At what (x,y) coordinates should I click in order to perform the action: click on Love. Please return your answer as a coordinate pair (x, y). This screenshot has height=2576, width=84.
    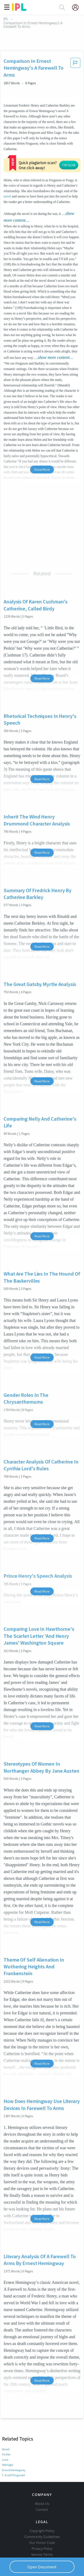
    Looking at the image, I should click on (5, 2434).